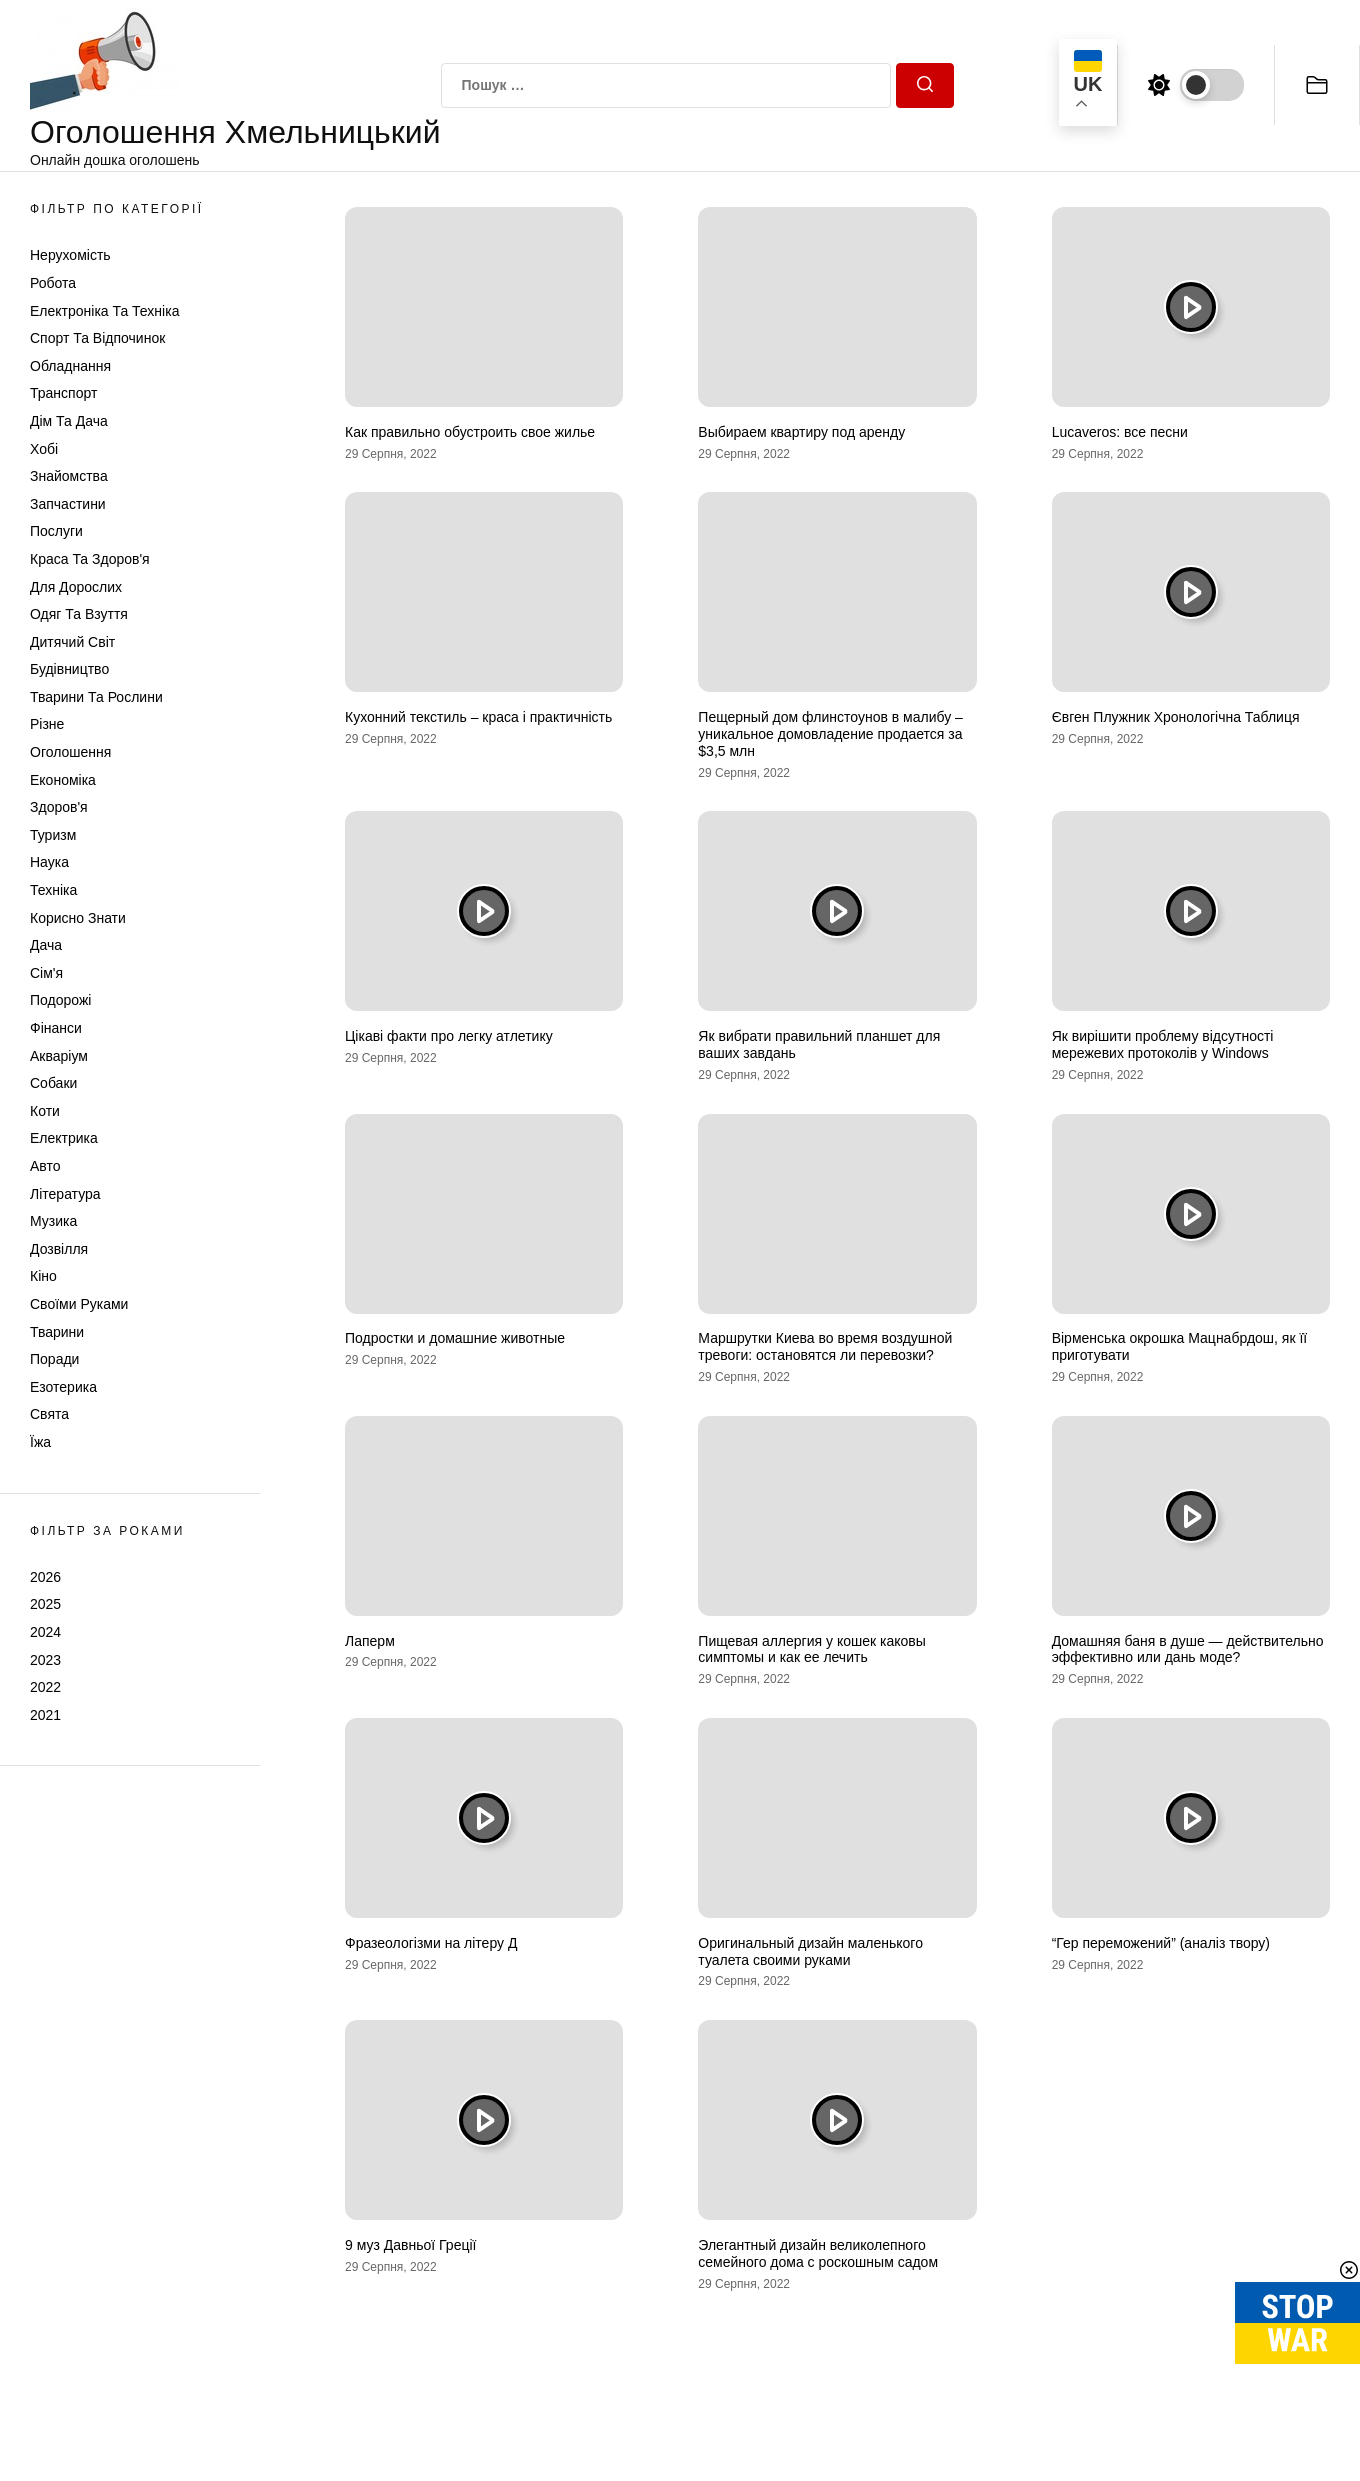 The image size is (1360, 2481). Describe the element at coordinates (45, 1687) in the screenshot. I see `2022` at that location.